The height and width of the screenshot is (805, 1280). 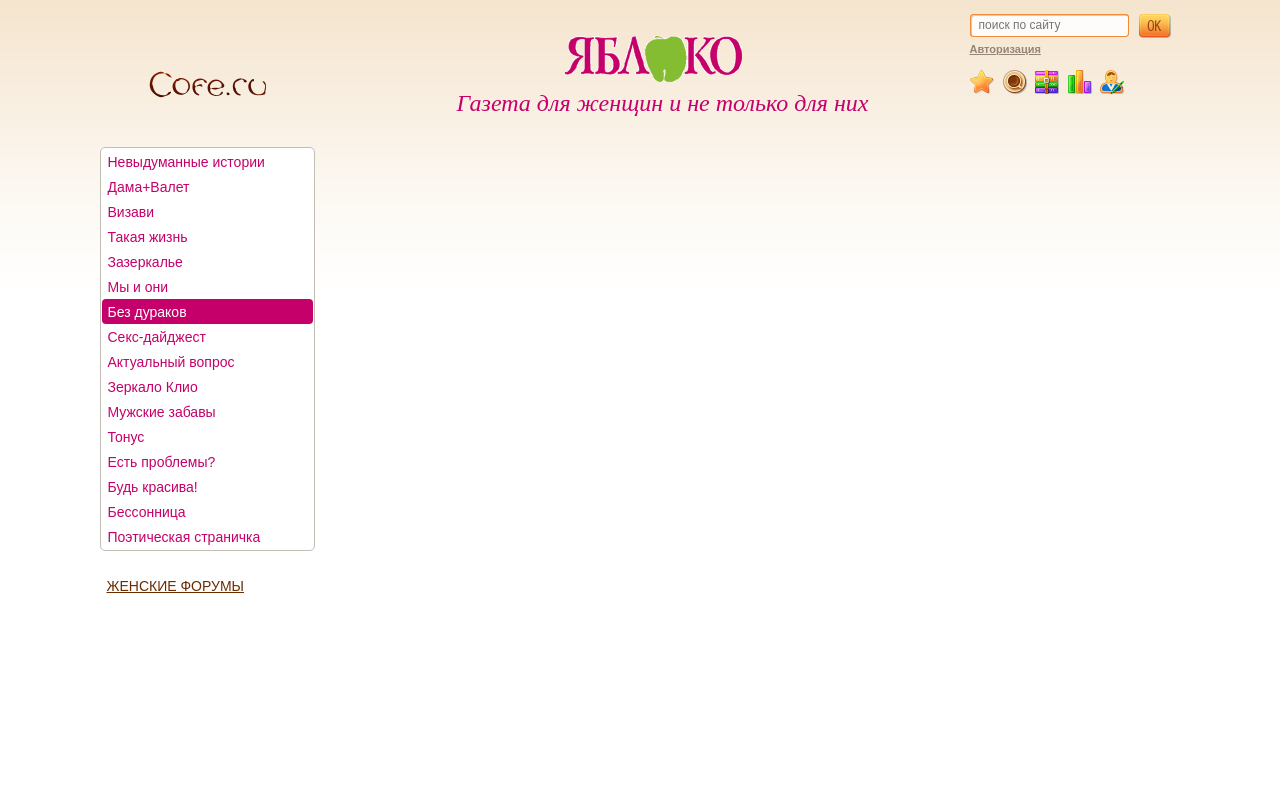 I want to click on ЖЕНСКИЕ ФОРУМЫ, so click(x=175, y=586).